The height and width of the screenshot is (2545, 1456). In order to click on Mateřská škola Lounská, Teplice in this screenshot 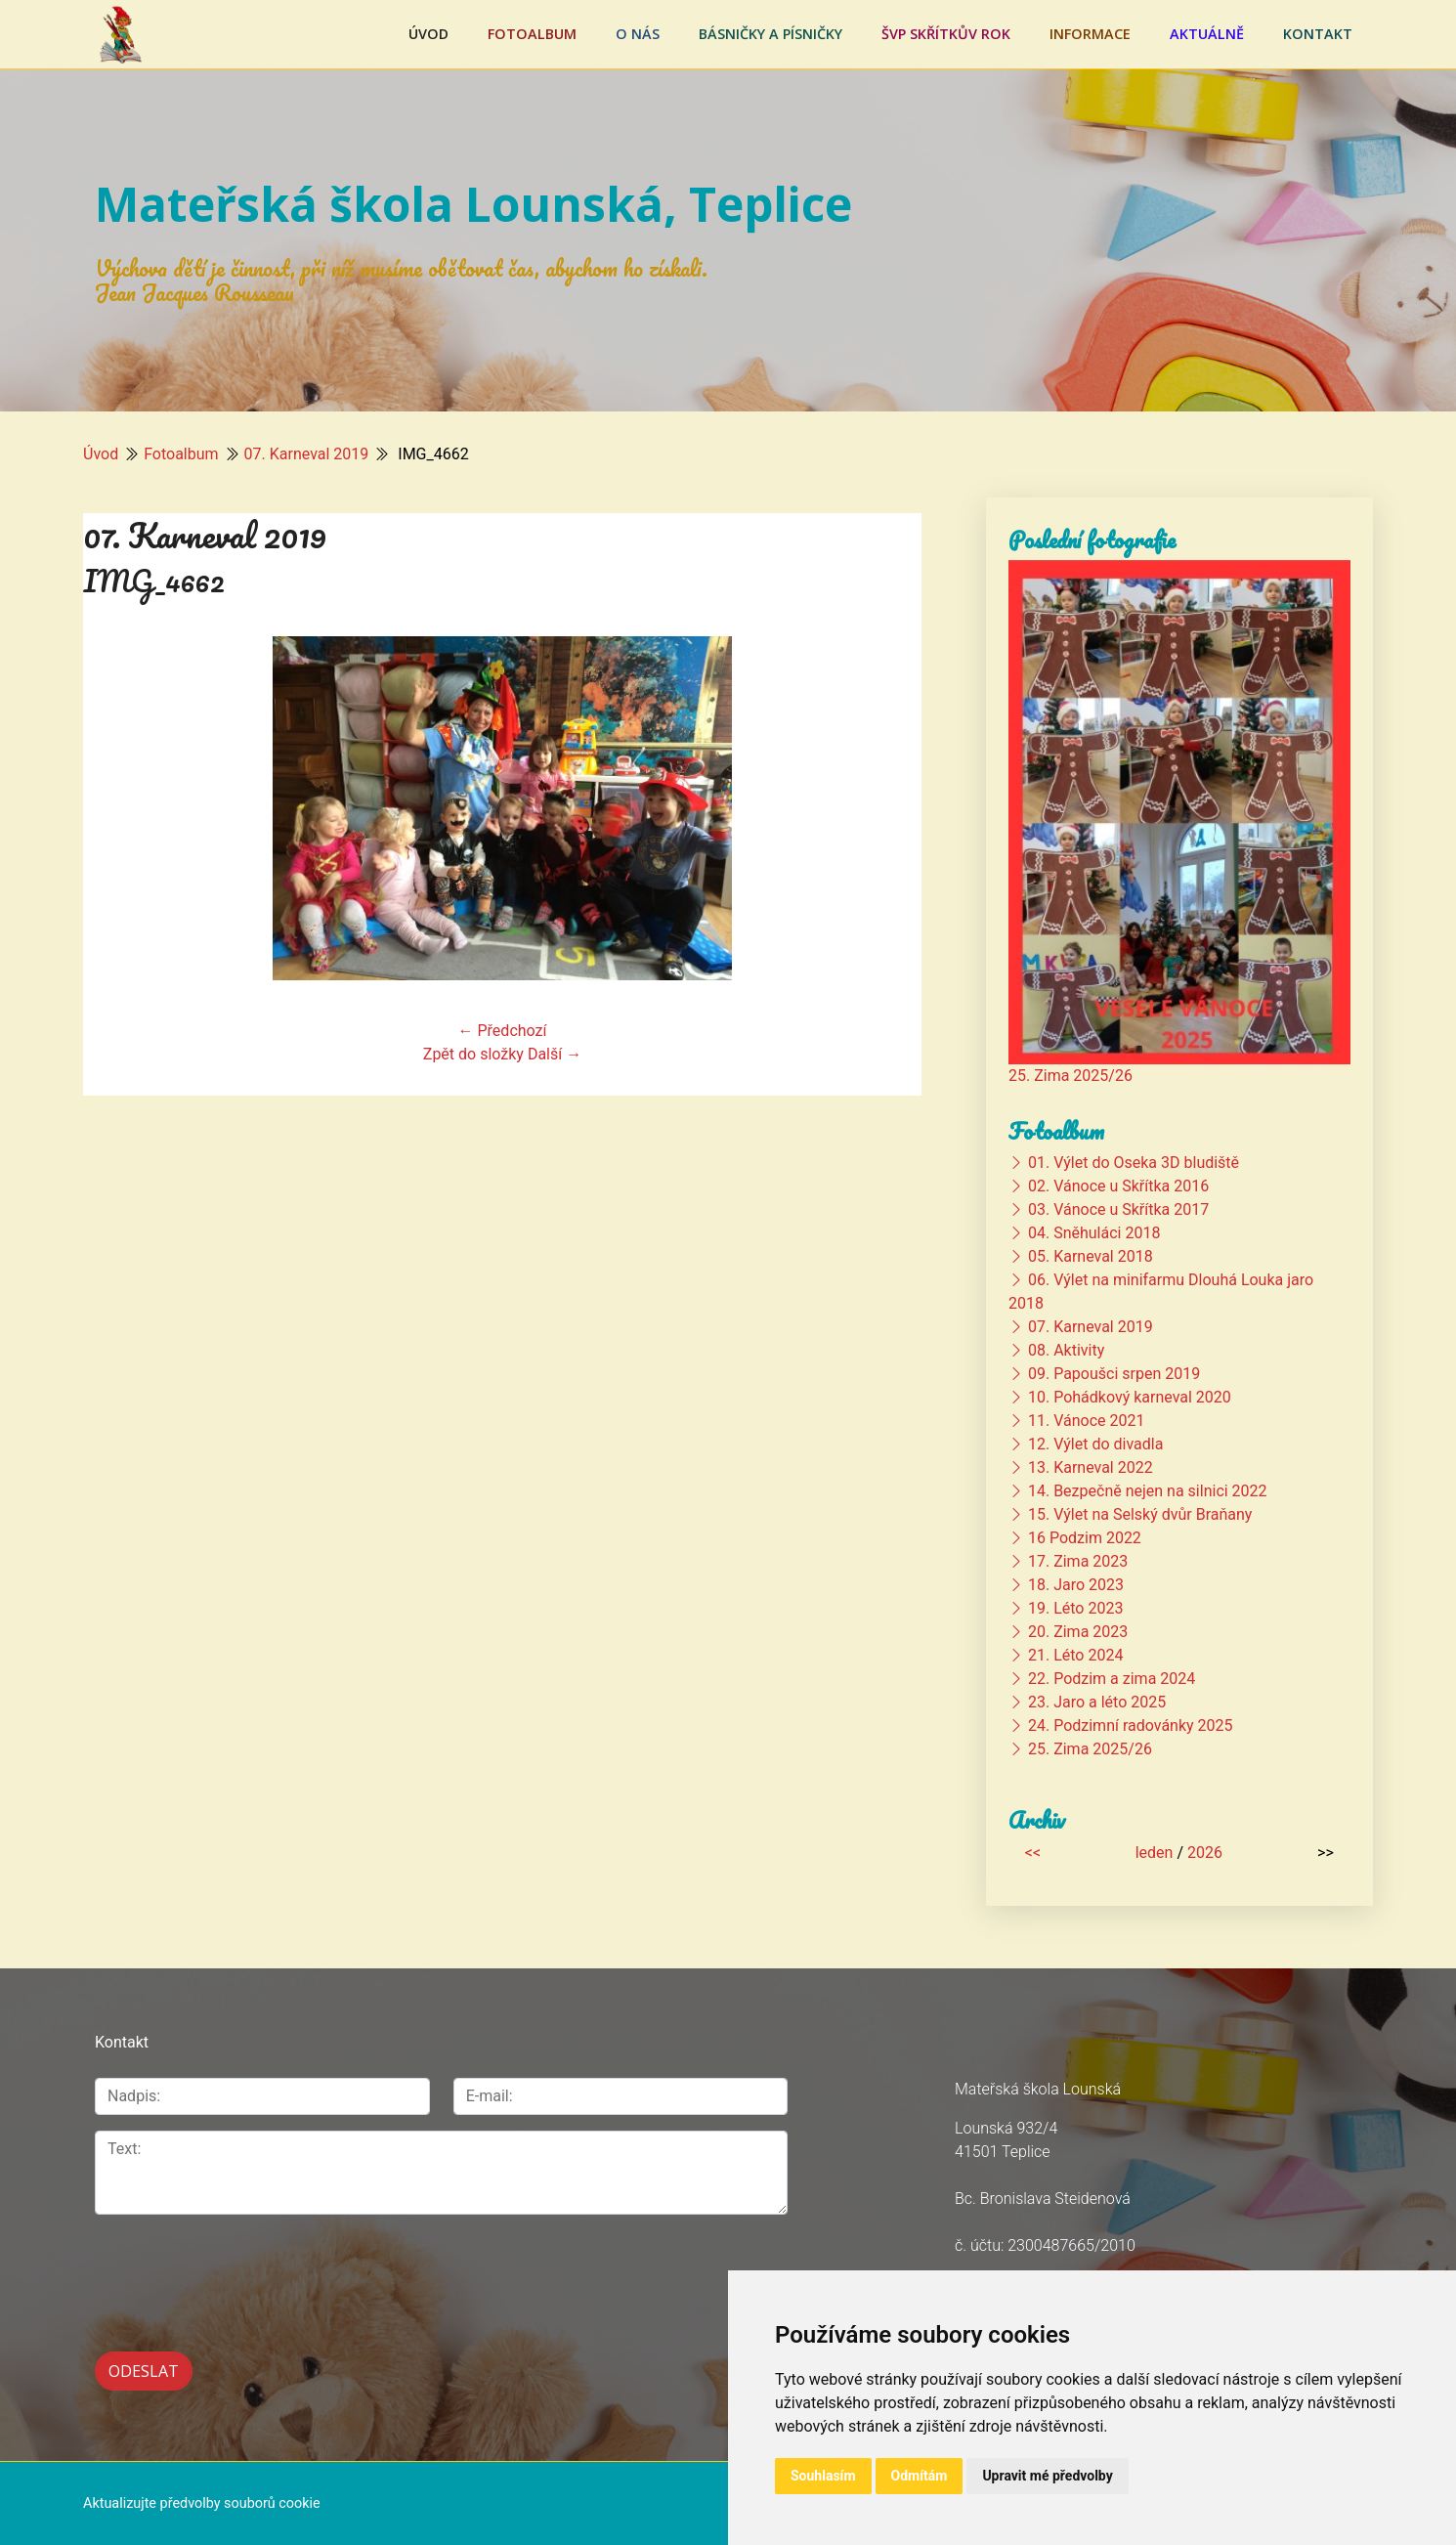, I will do `click(473, 204)`.